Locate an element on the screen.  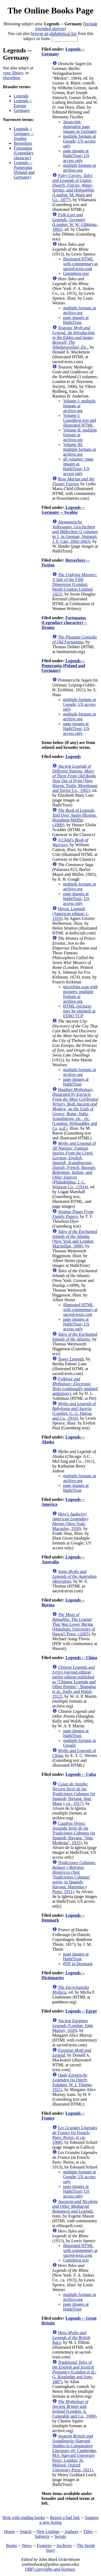
(London: A. Constable and Co., 1906) is located at coordinates (74, 2408).